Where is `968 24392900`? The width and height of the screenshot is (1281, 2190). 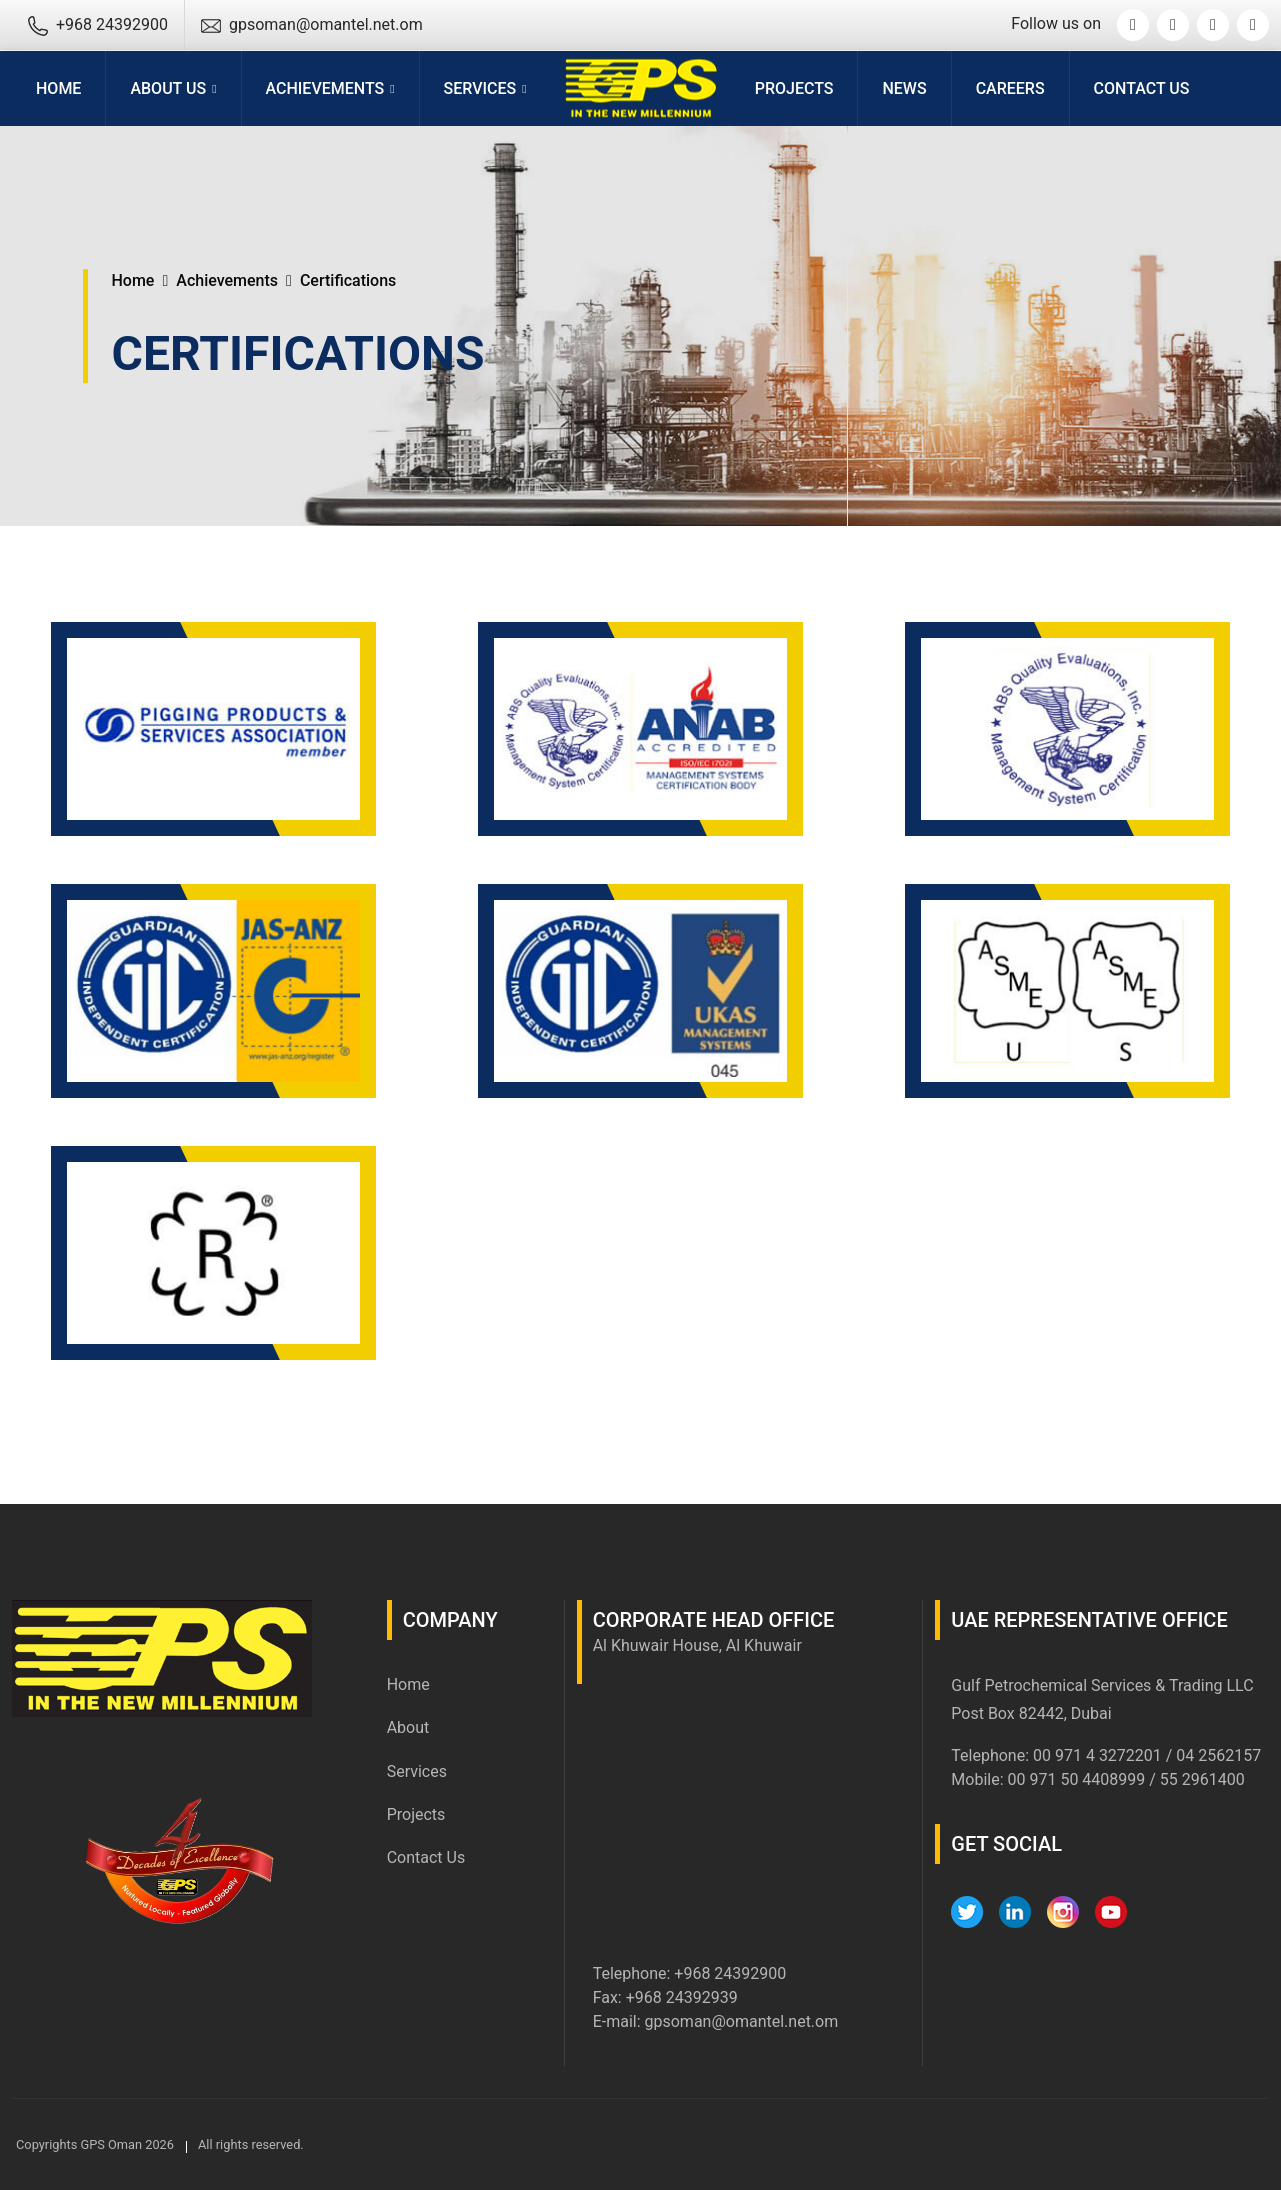
968 24392900 is located at coordinates (734, 1973).